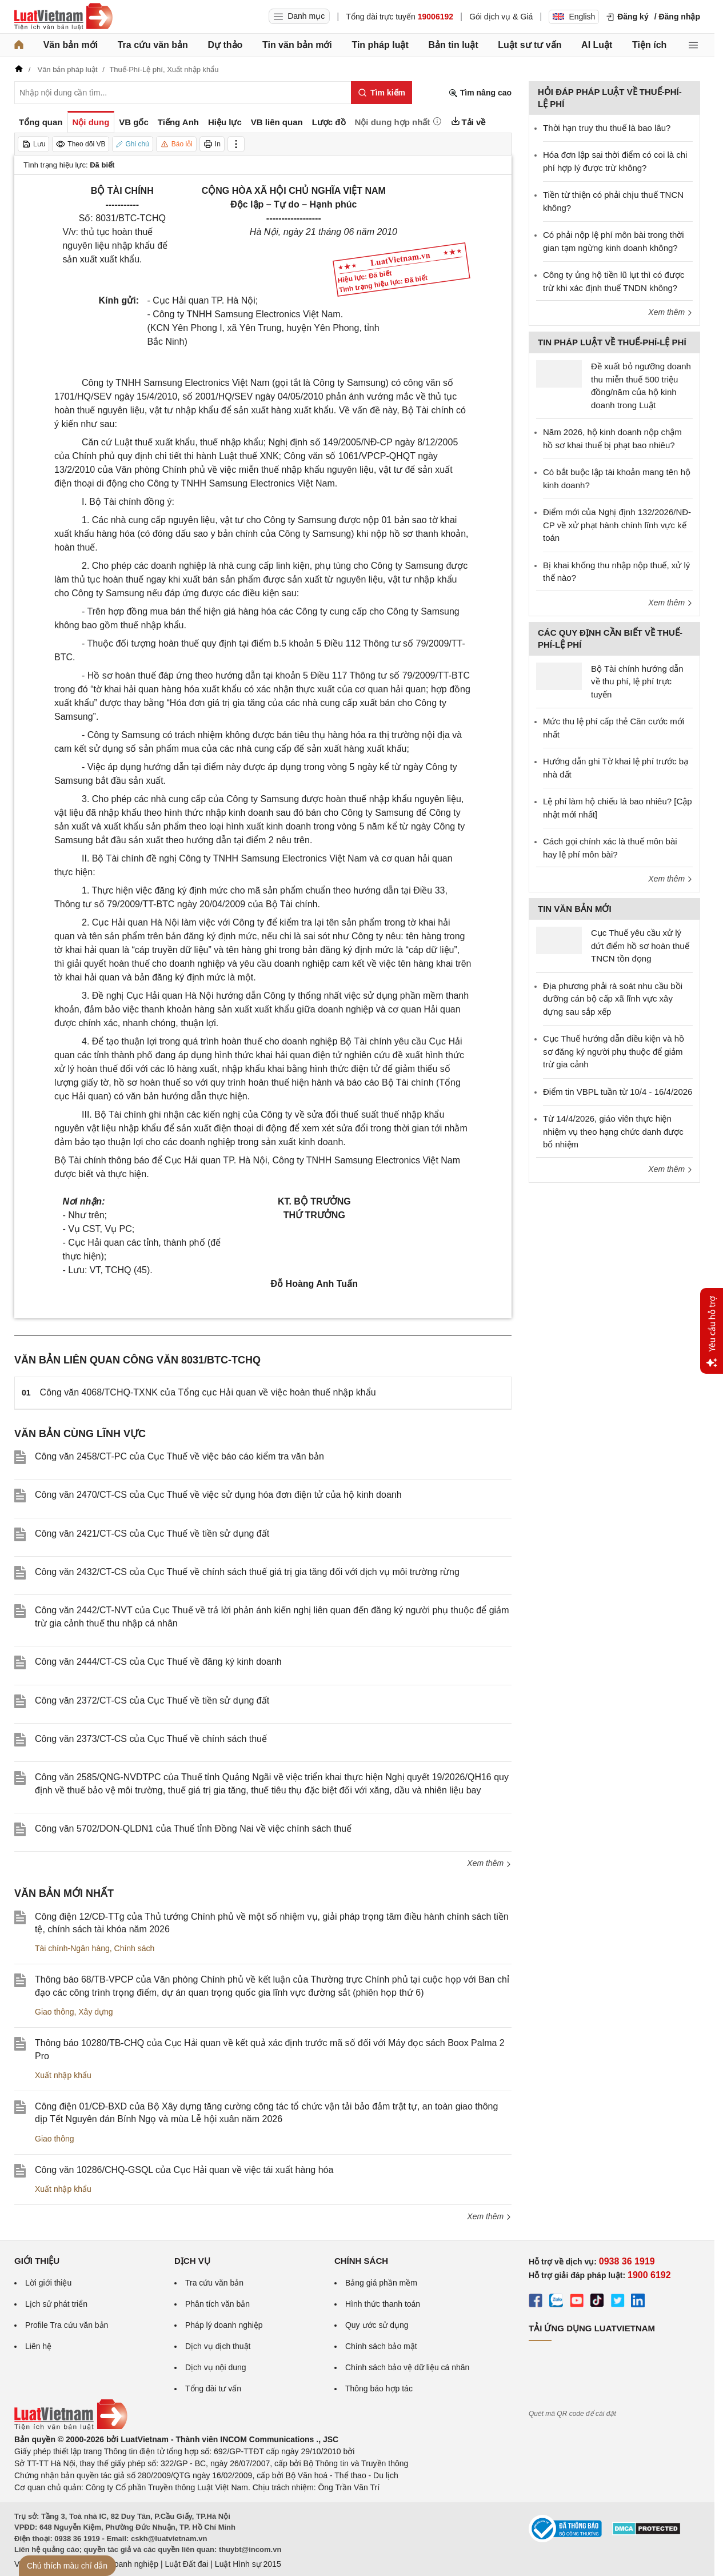 Image resolution: width=723 pixels, height=2576 pixels. Describe the element at coordinates (186, 2564) in the screenshot. I see `Luật Đất đai` at that location.